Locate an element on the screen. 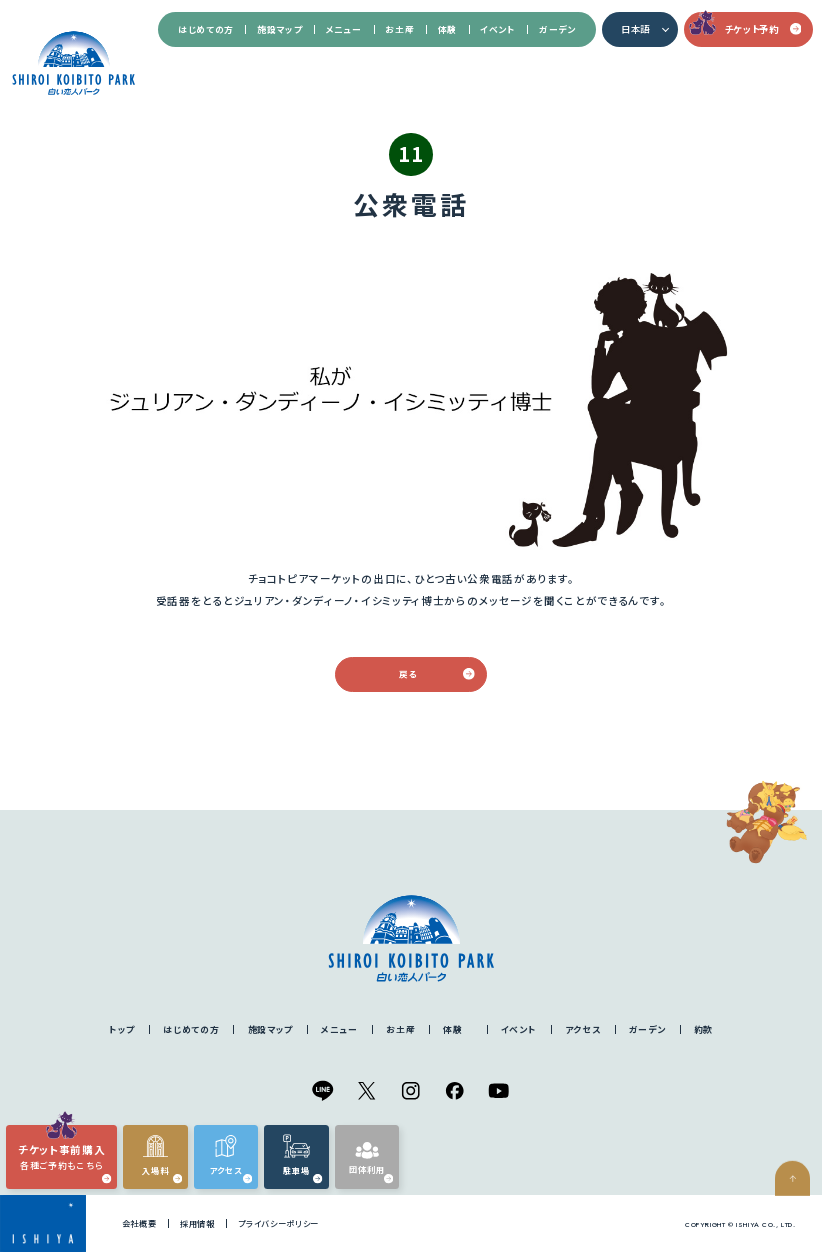 This screenshot has height=1252, width=822. メニュー is located at coordinates (344, 29).